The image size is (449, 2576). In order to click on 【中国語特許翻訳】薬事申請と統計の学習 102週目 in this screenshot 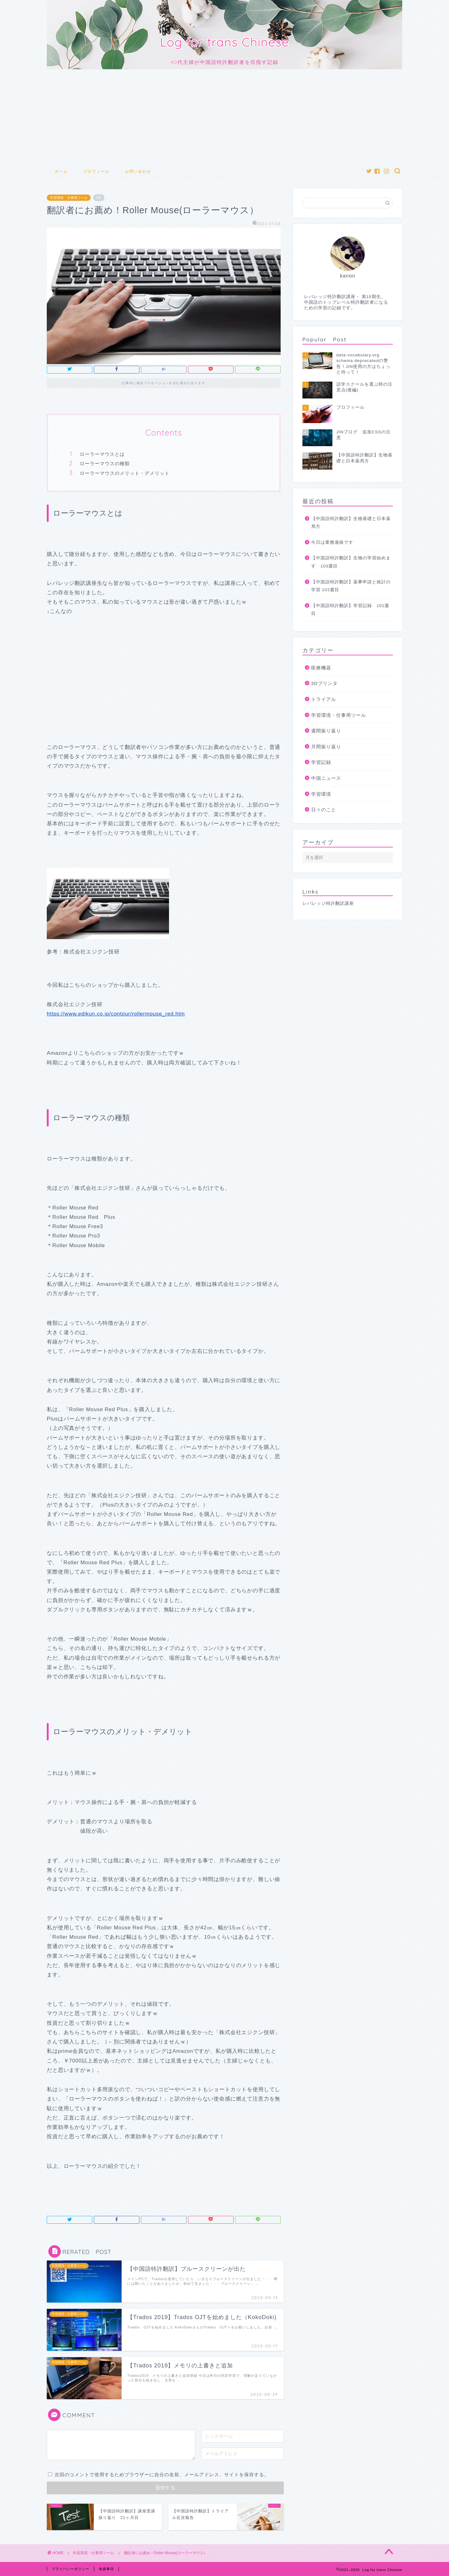, I will do `click(351, 586)`.